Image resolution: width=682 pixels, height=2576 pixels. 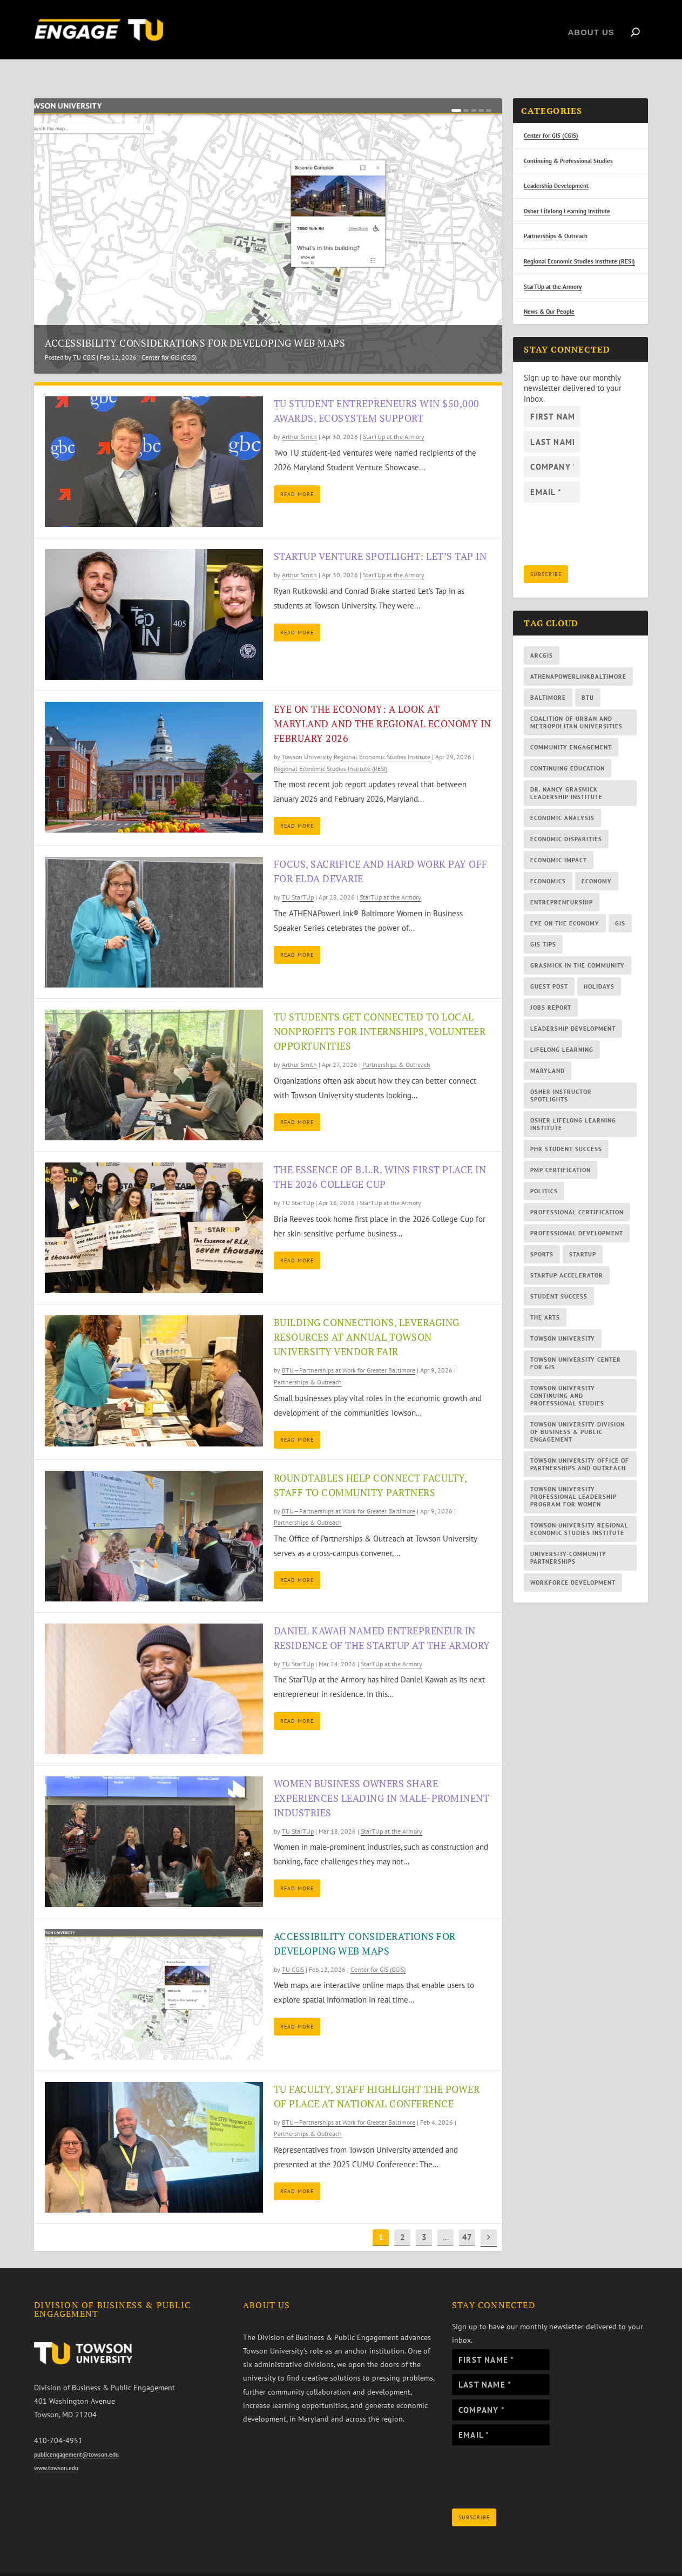 I want to click on Leadership Development, so click(x=556, y=163).